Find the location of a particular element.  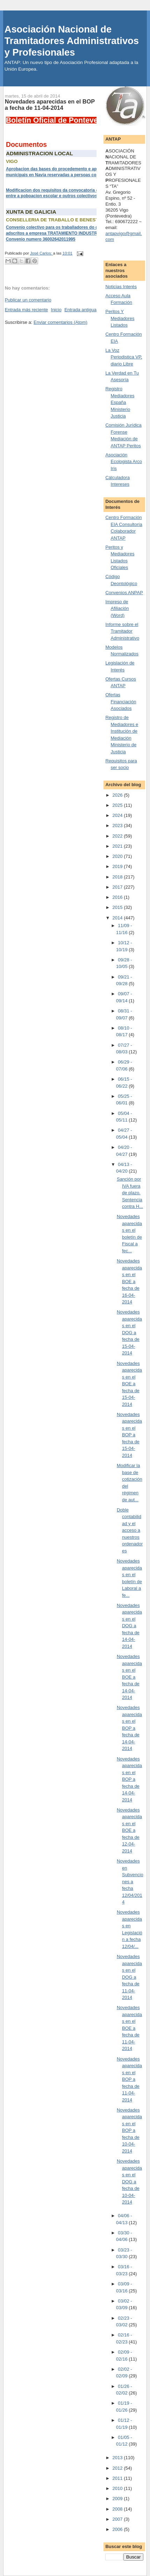

Novedades aparecidas en el DOG a fecha de 14-04-2014 is located at coordinates (129, 1626).